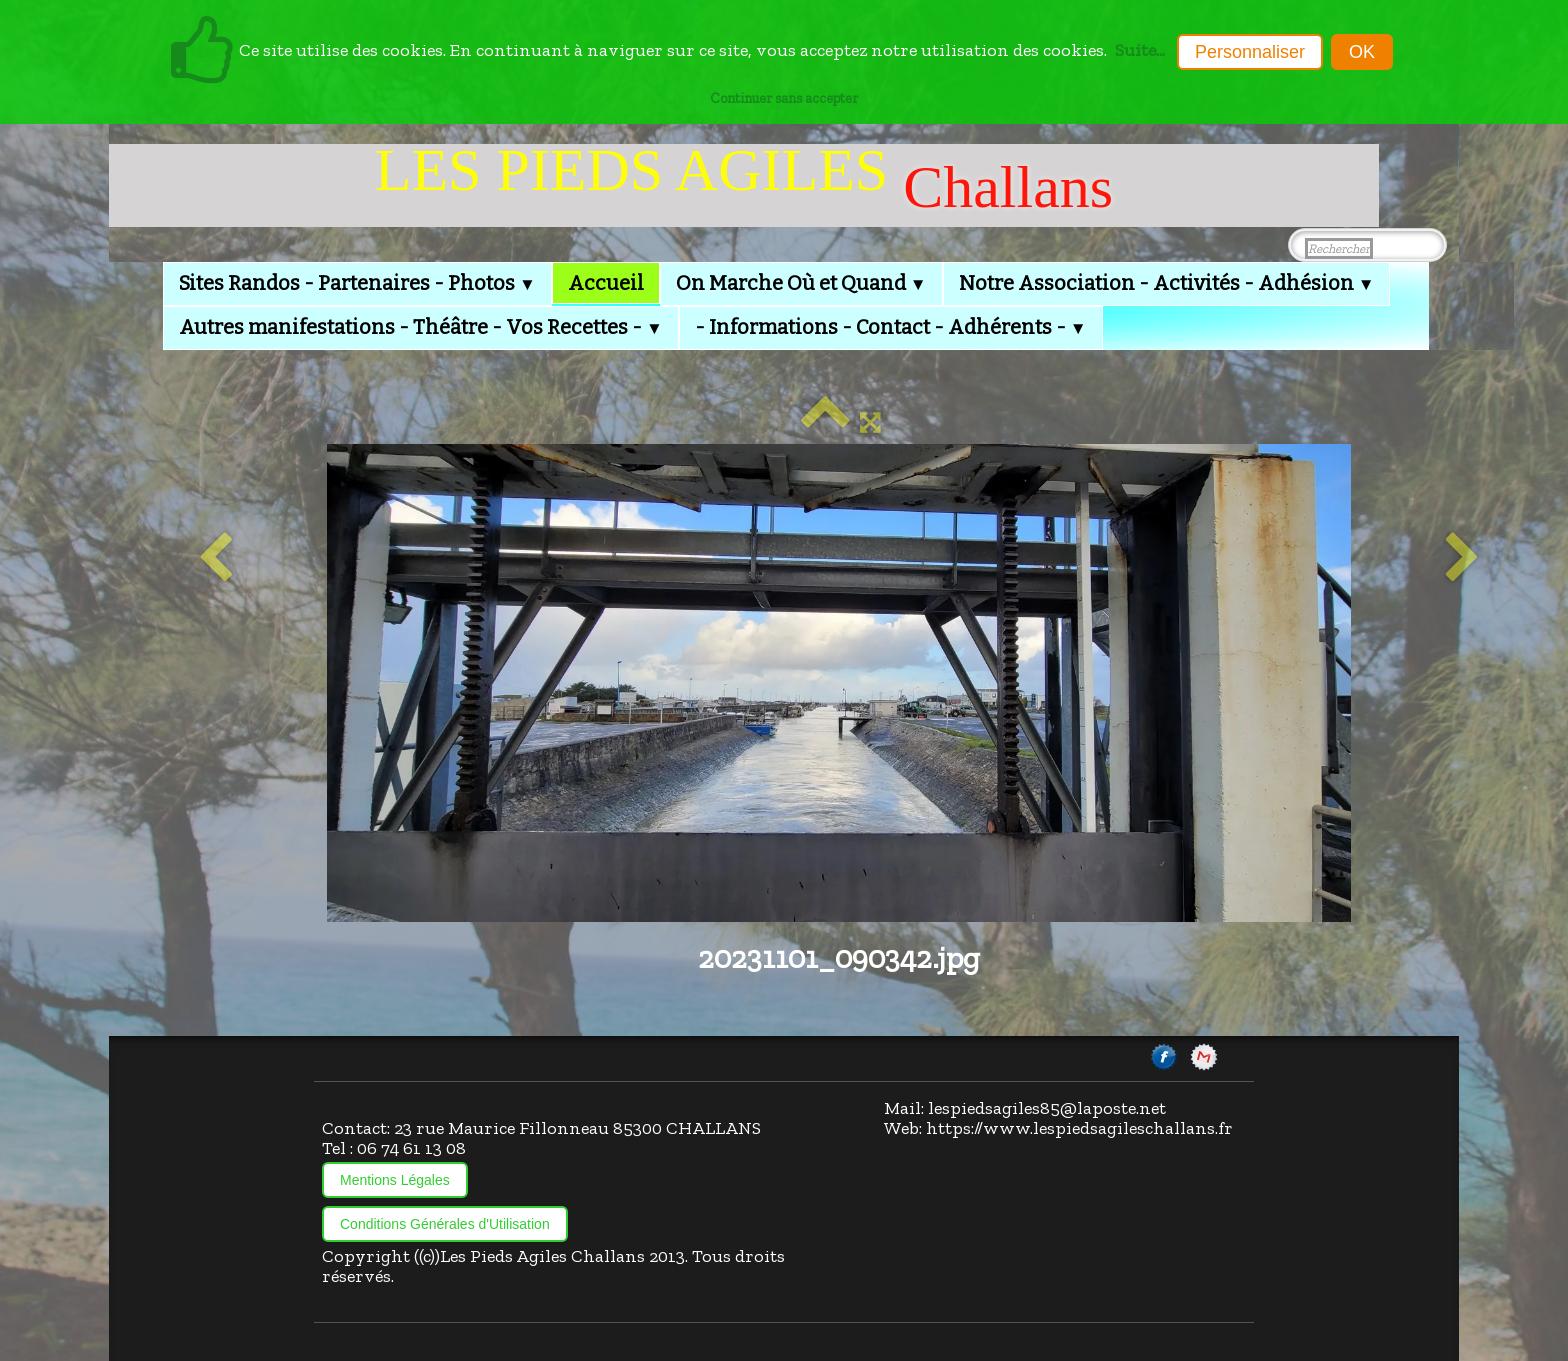 The image size is (1568, 1361). What do you see at coordinates (891, 327) in the screenshot?
I see `- Informations - Contact - Adhérents -` at bounding box center [891, 327].